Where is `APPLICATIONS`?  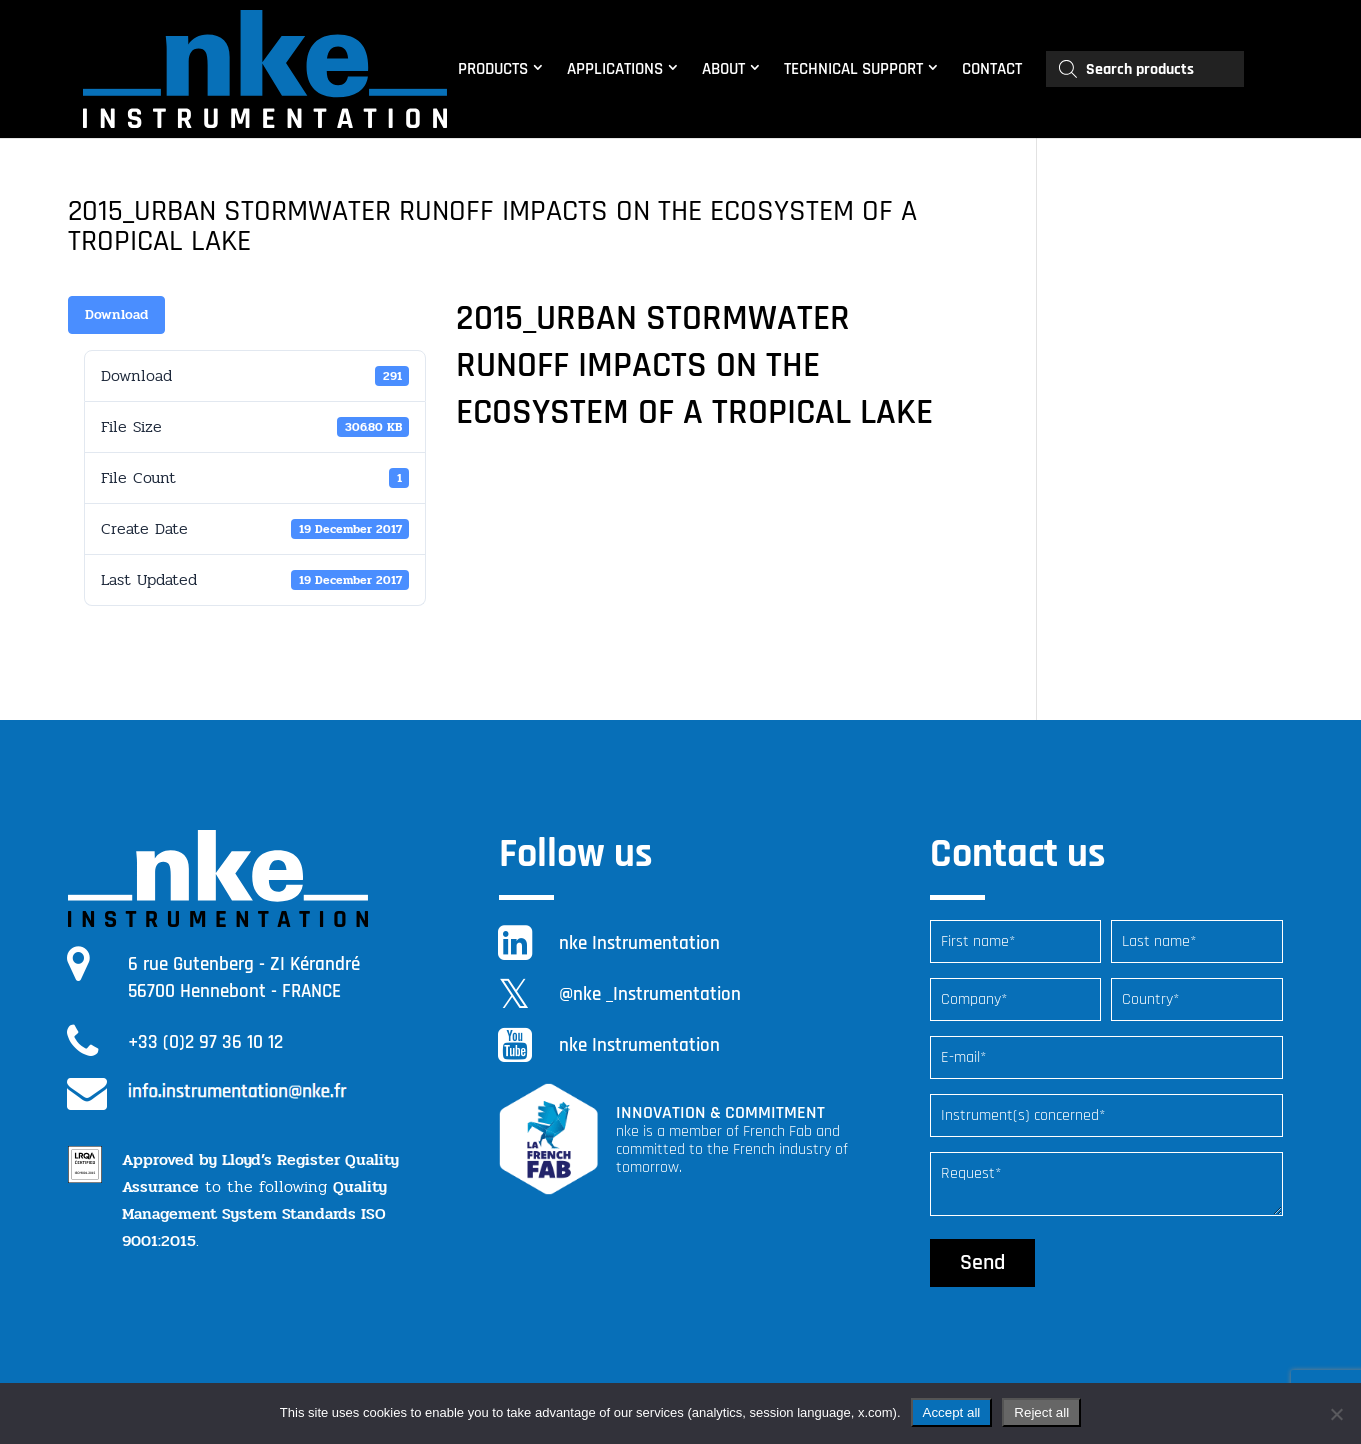 APPLICATIONS is located at coordinates (615, 69).